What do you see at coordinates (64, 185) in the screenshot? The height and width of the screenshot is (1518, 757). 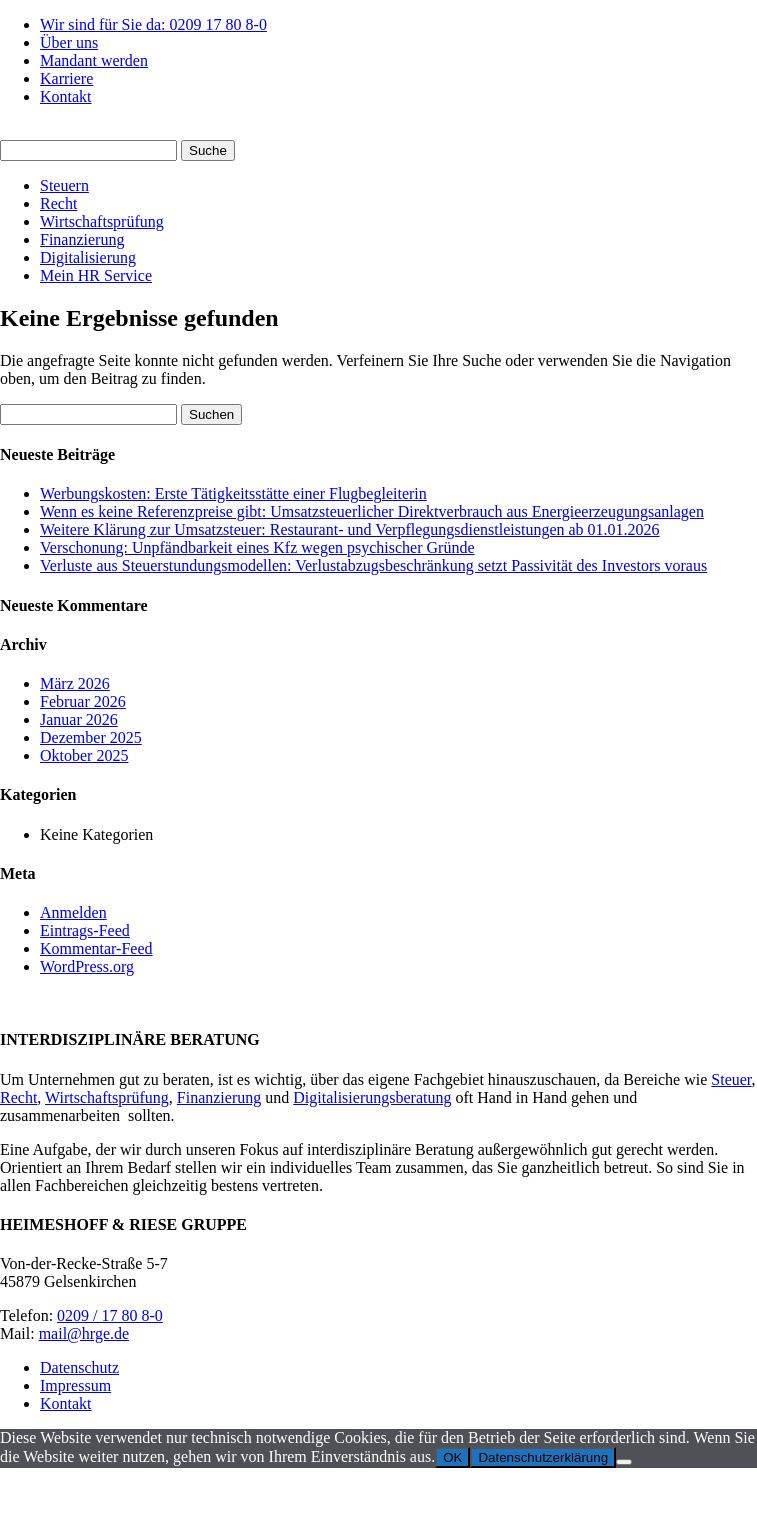 I see `Steuern` at bounding box center [64, 185].